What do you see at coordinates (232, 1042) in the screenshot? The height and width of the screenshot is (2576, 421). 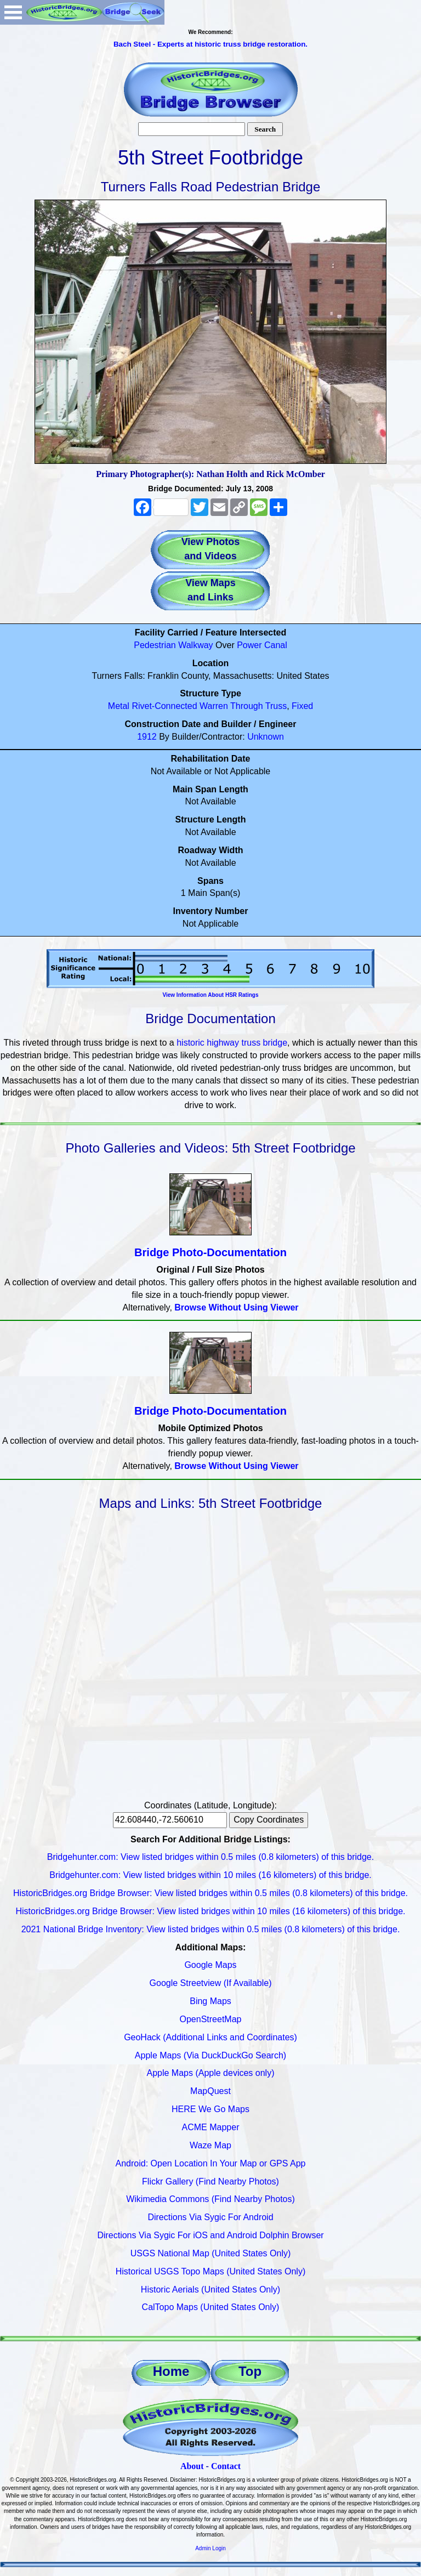 I see `historic highway truss bridge` at bounding box center [232, 1042].